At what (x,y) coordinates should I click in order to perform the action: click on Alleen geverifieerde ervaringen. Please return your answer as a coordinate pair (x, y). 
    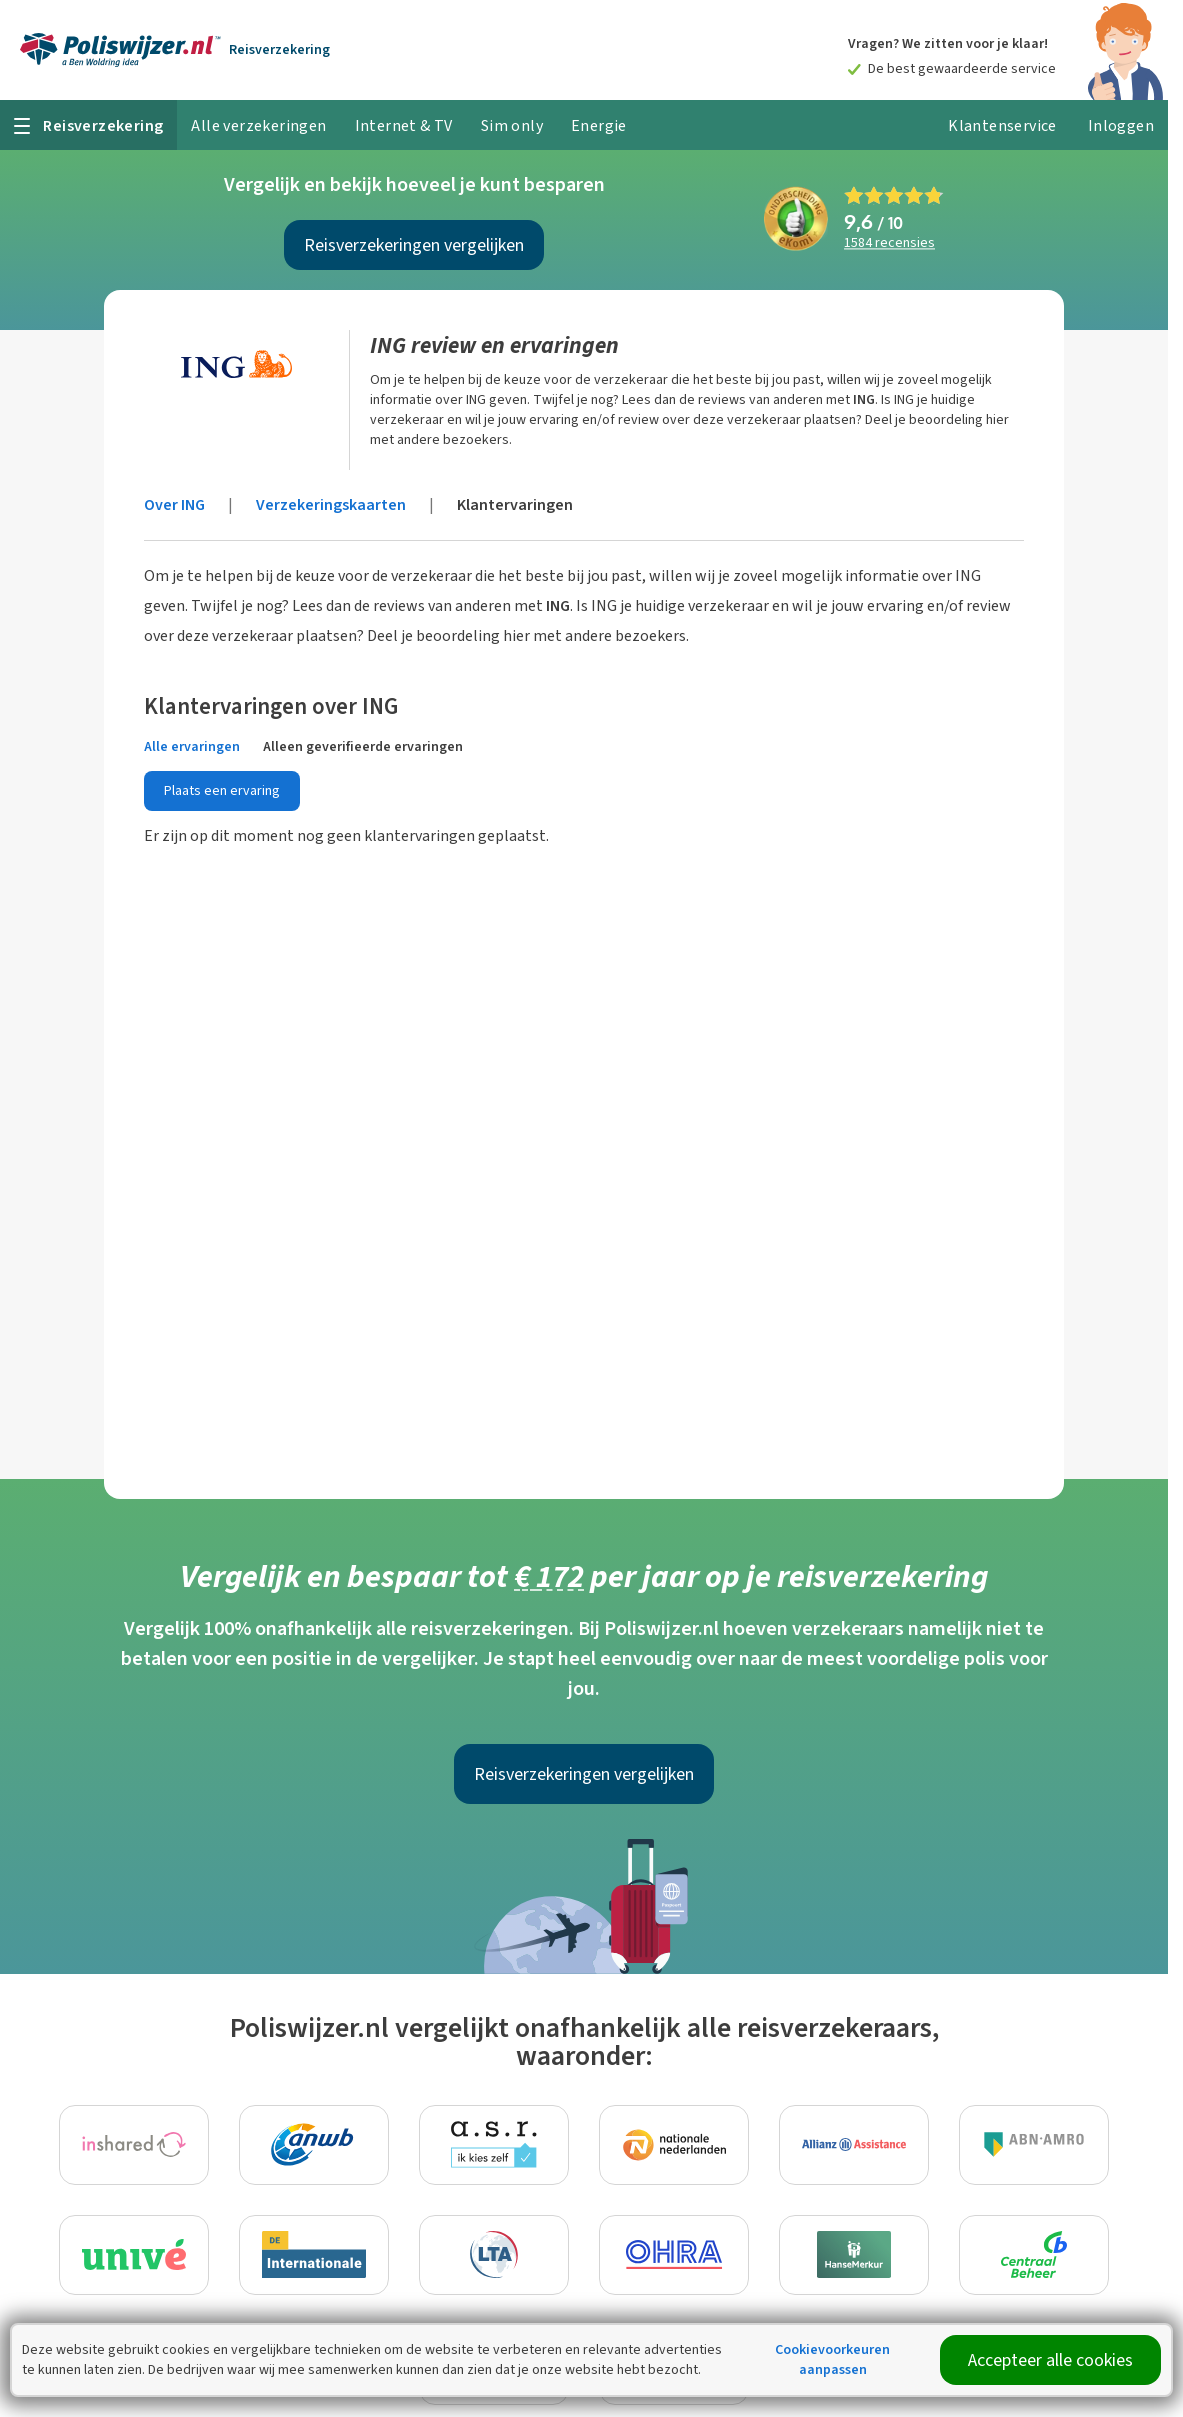
    Looking at the image, I should click on (363, 746).